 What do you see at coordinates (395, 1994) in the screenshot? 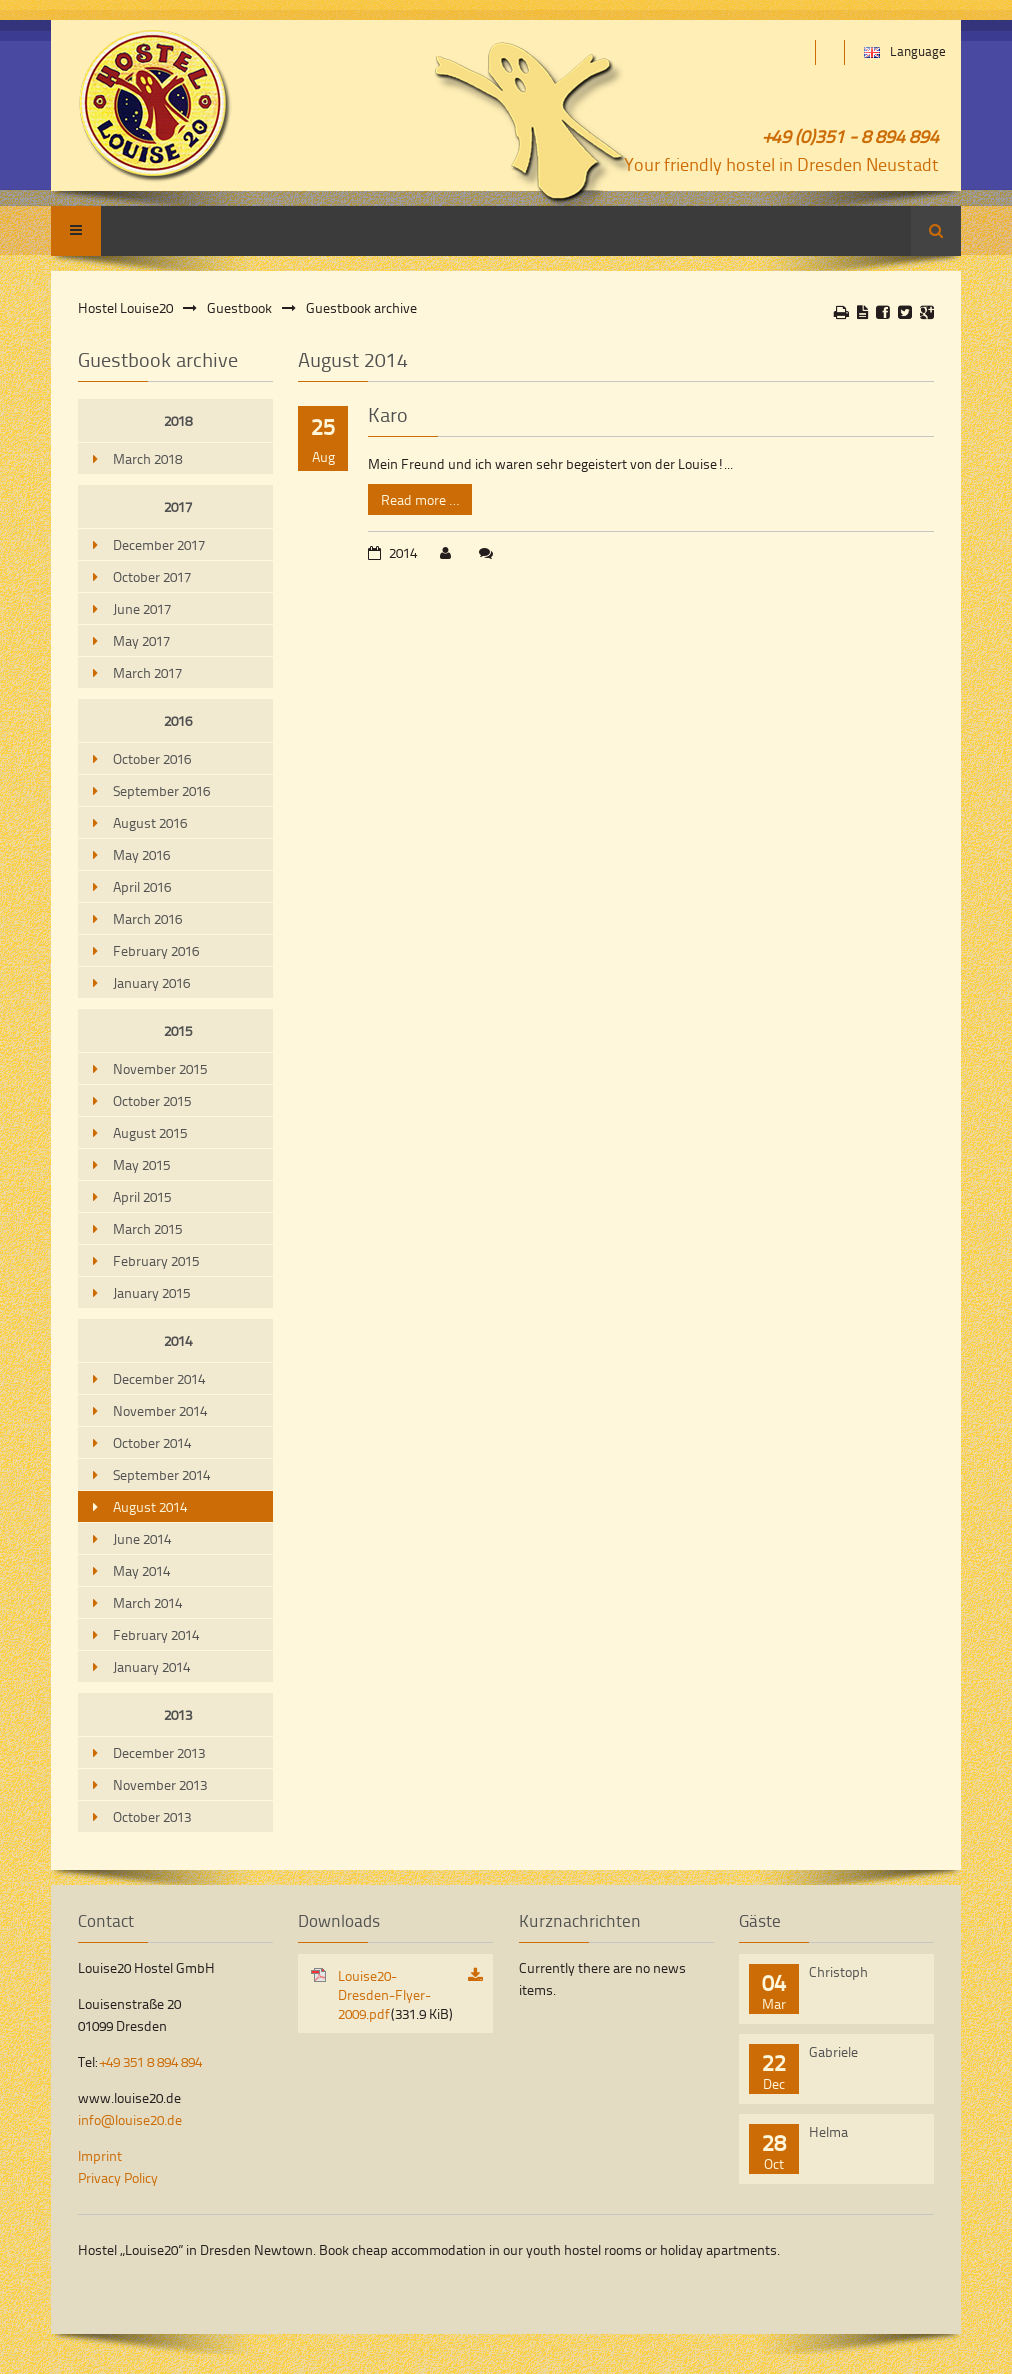
I see `Louise20-Dresden-Flyer-2009.pdf` at bounding box center [395, 1994].